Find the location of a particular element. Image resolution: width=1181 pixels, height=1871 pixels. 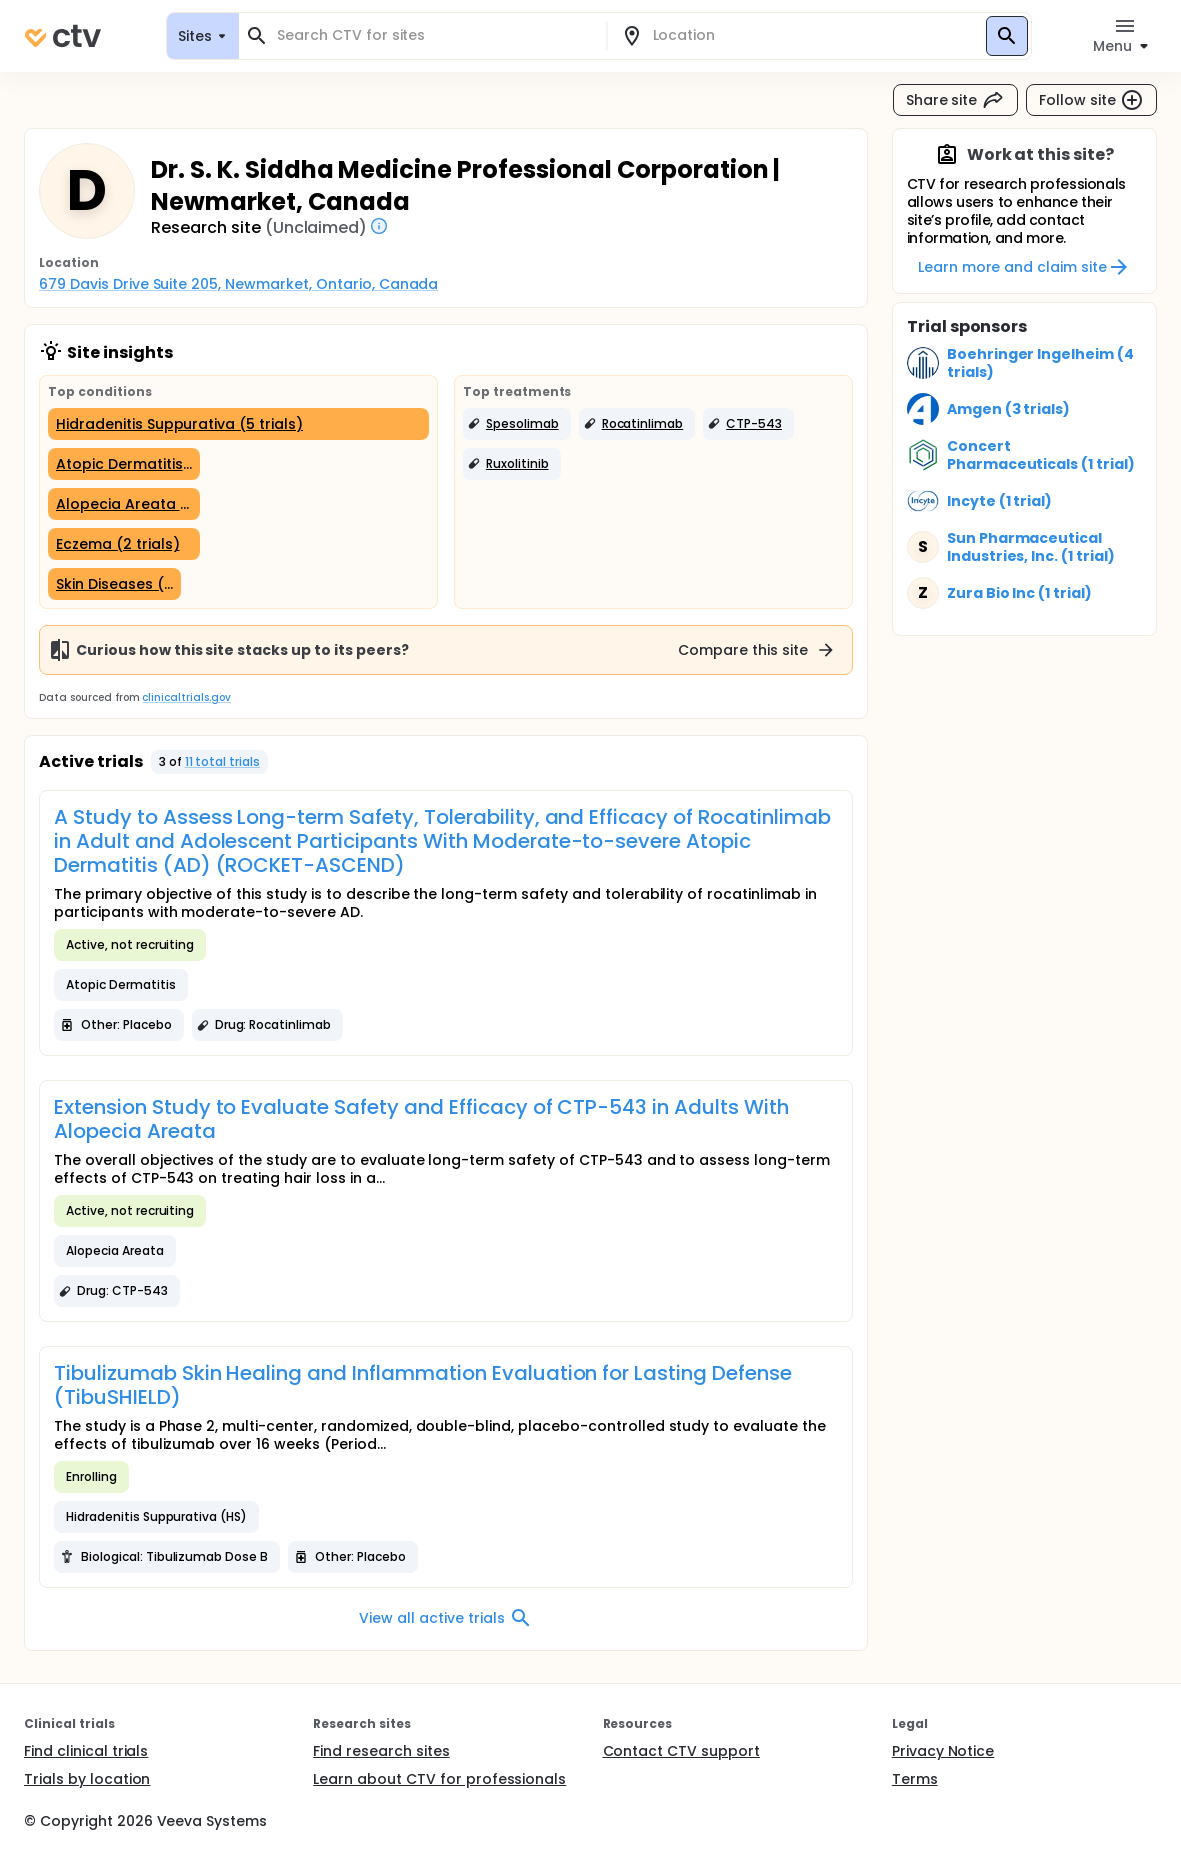

[combobox] is located at coordinates (434, 35).